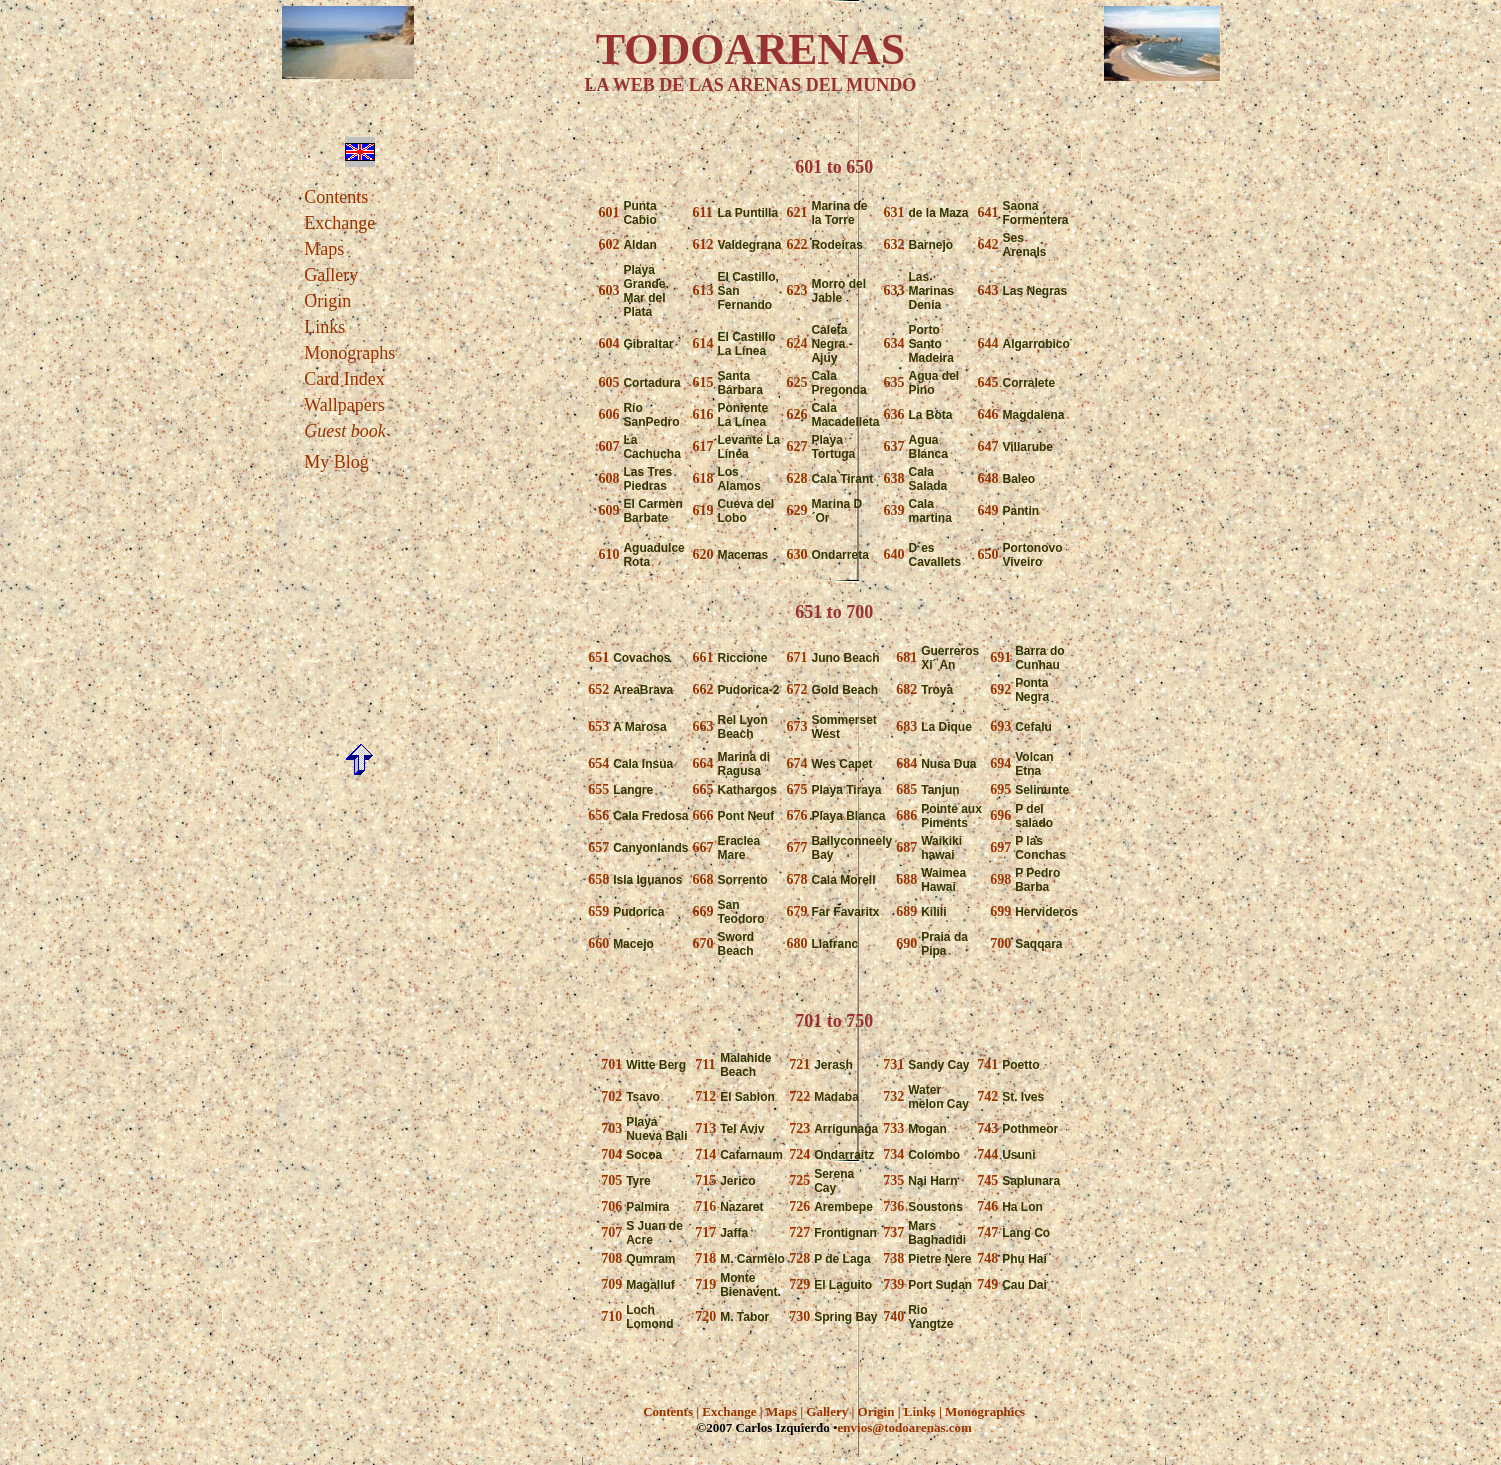 The image size is (1501, 1465). What do you see at coordinates (702, 911) in the screenshot?
I see `669` at bounding box center [702, 911].